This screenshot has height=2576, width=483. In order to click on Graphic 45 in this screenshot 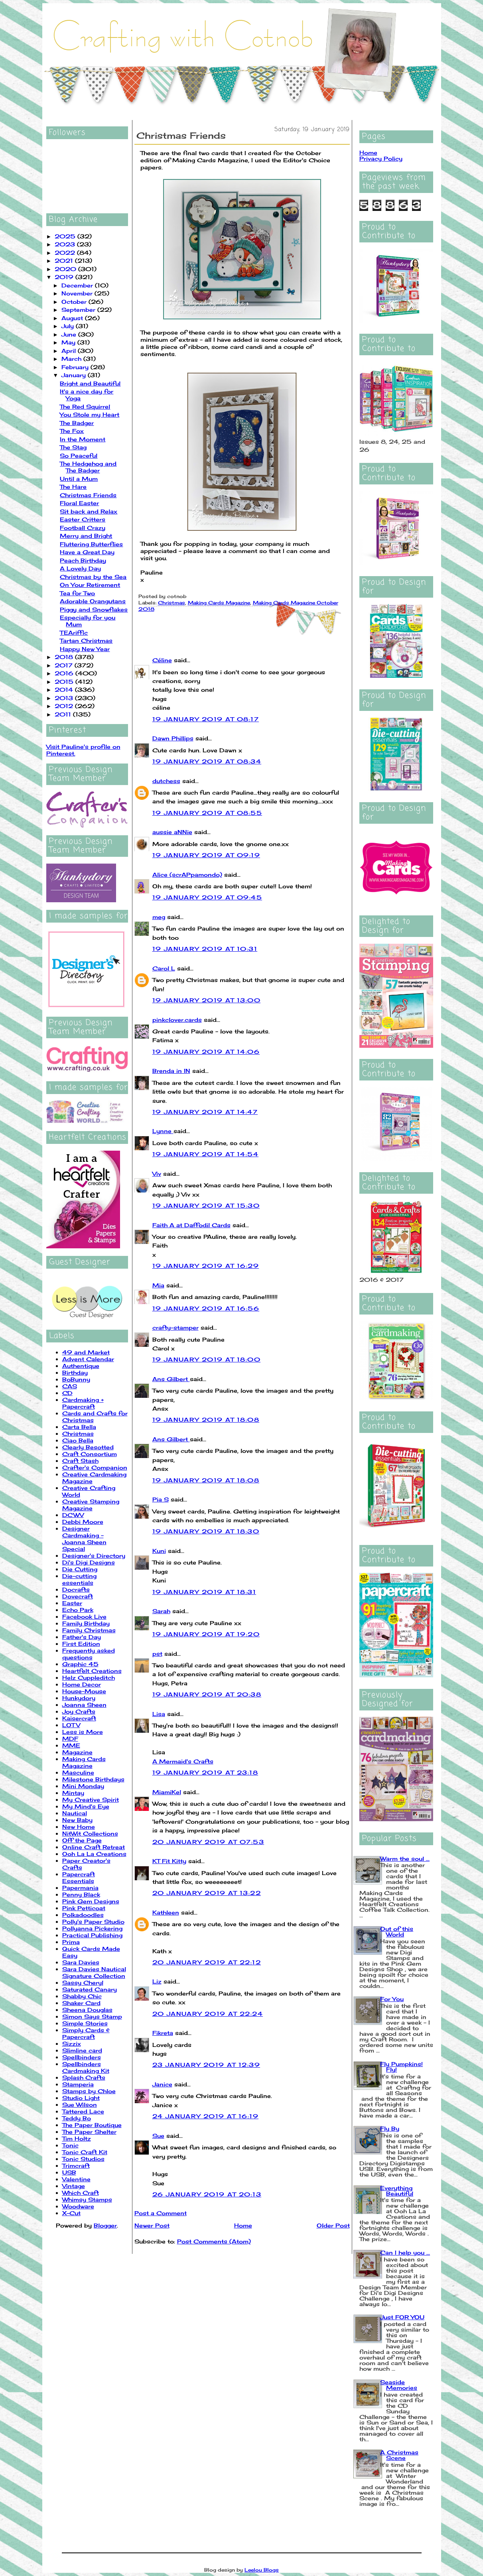, I will do `click(80, 1664)`.